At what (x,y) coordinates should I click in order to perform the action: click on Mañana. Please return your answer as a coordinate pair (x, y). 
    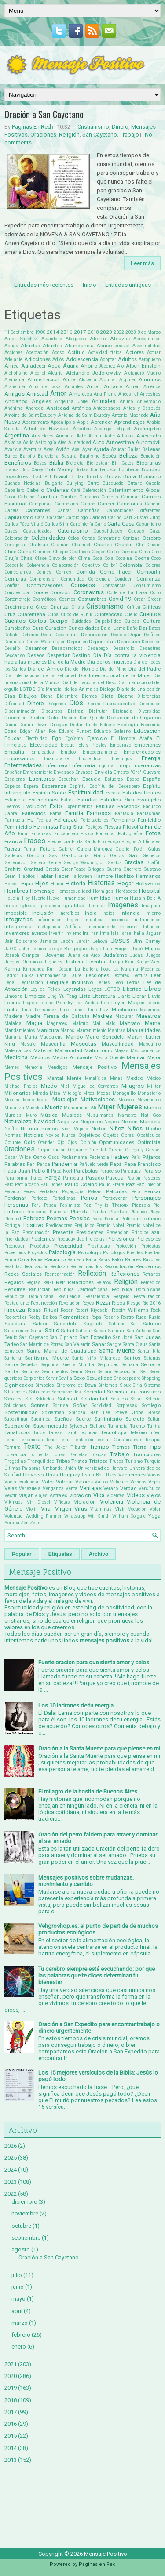
    Looking at the image, I should click on (13, 1037).